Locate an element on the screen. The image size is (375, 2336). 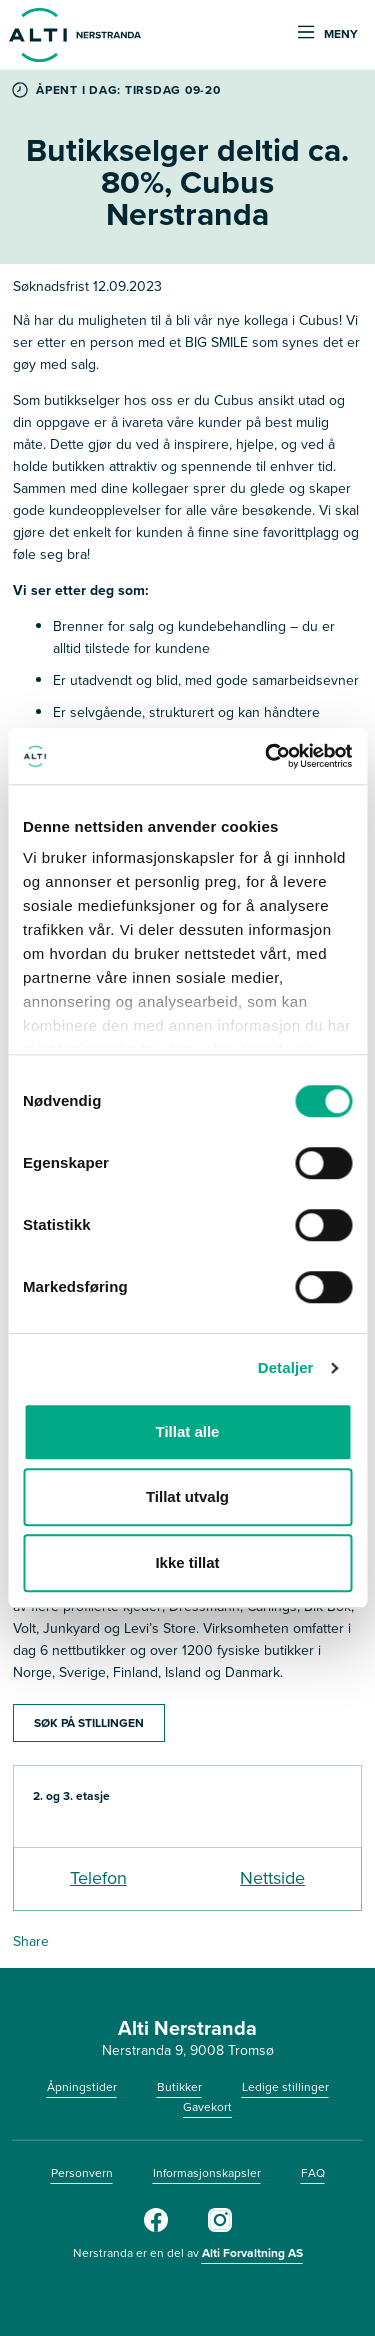
Butikker is located at coordinates (179, 2087).